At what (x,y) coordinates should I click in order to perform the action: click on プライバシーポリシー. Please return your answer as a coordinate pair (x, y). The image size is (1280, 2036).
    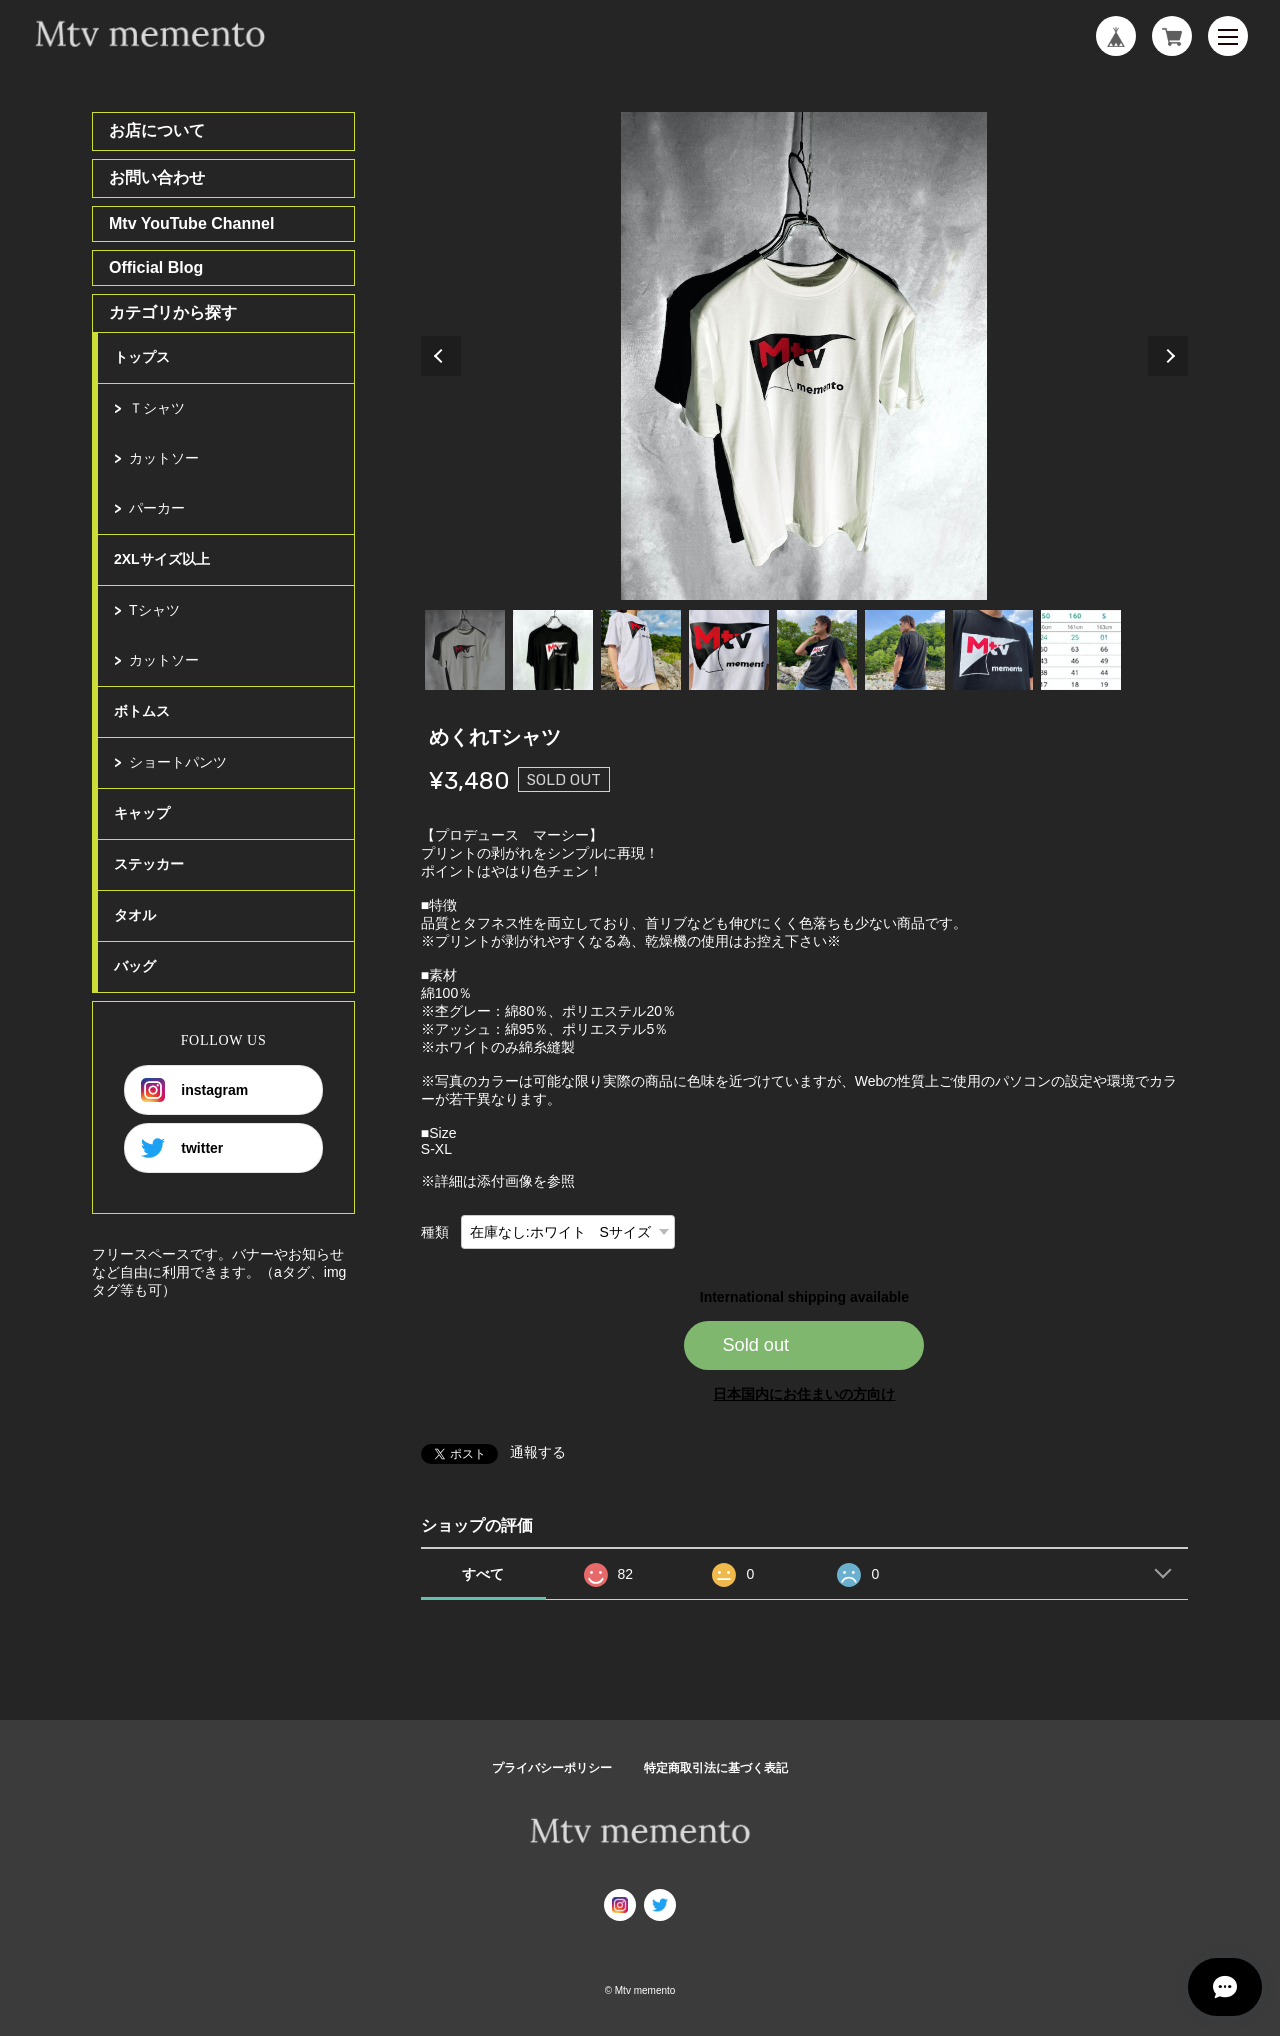
    Looking at the image, I should click on (552, 1768).